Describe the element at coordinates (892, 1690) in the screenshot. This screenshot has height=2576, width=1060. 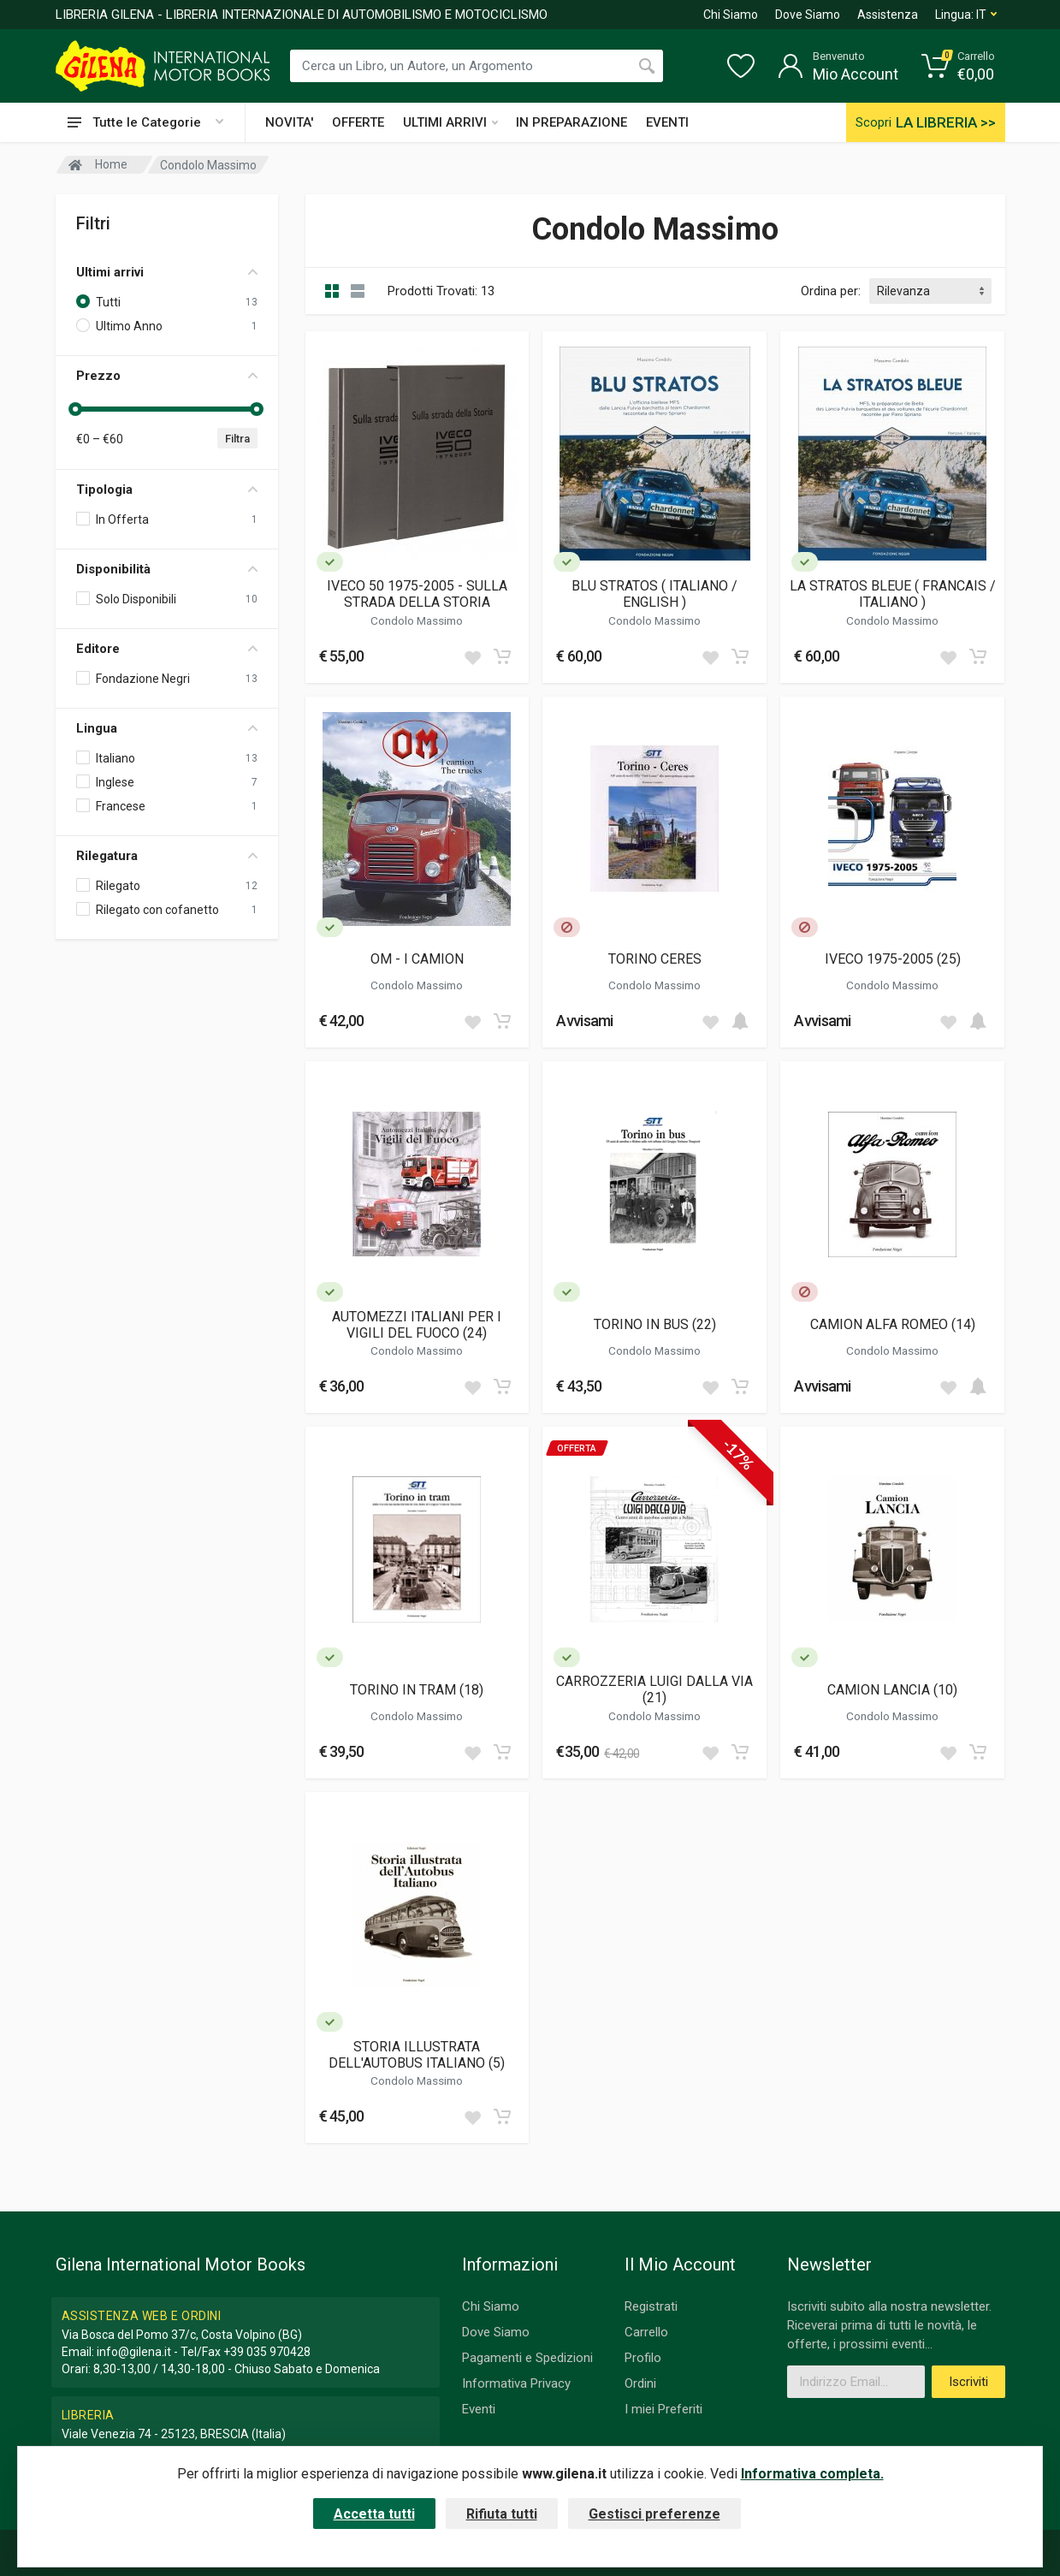
I see `CAMION LANCIA (10)` at that location.